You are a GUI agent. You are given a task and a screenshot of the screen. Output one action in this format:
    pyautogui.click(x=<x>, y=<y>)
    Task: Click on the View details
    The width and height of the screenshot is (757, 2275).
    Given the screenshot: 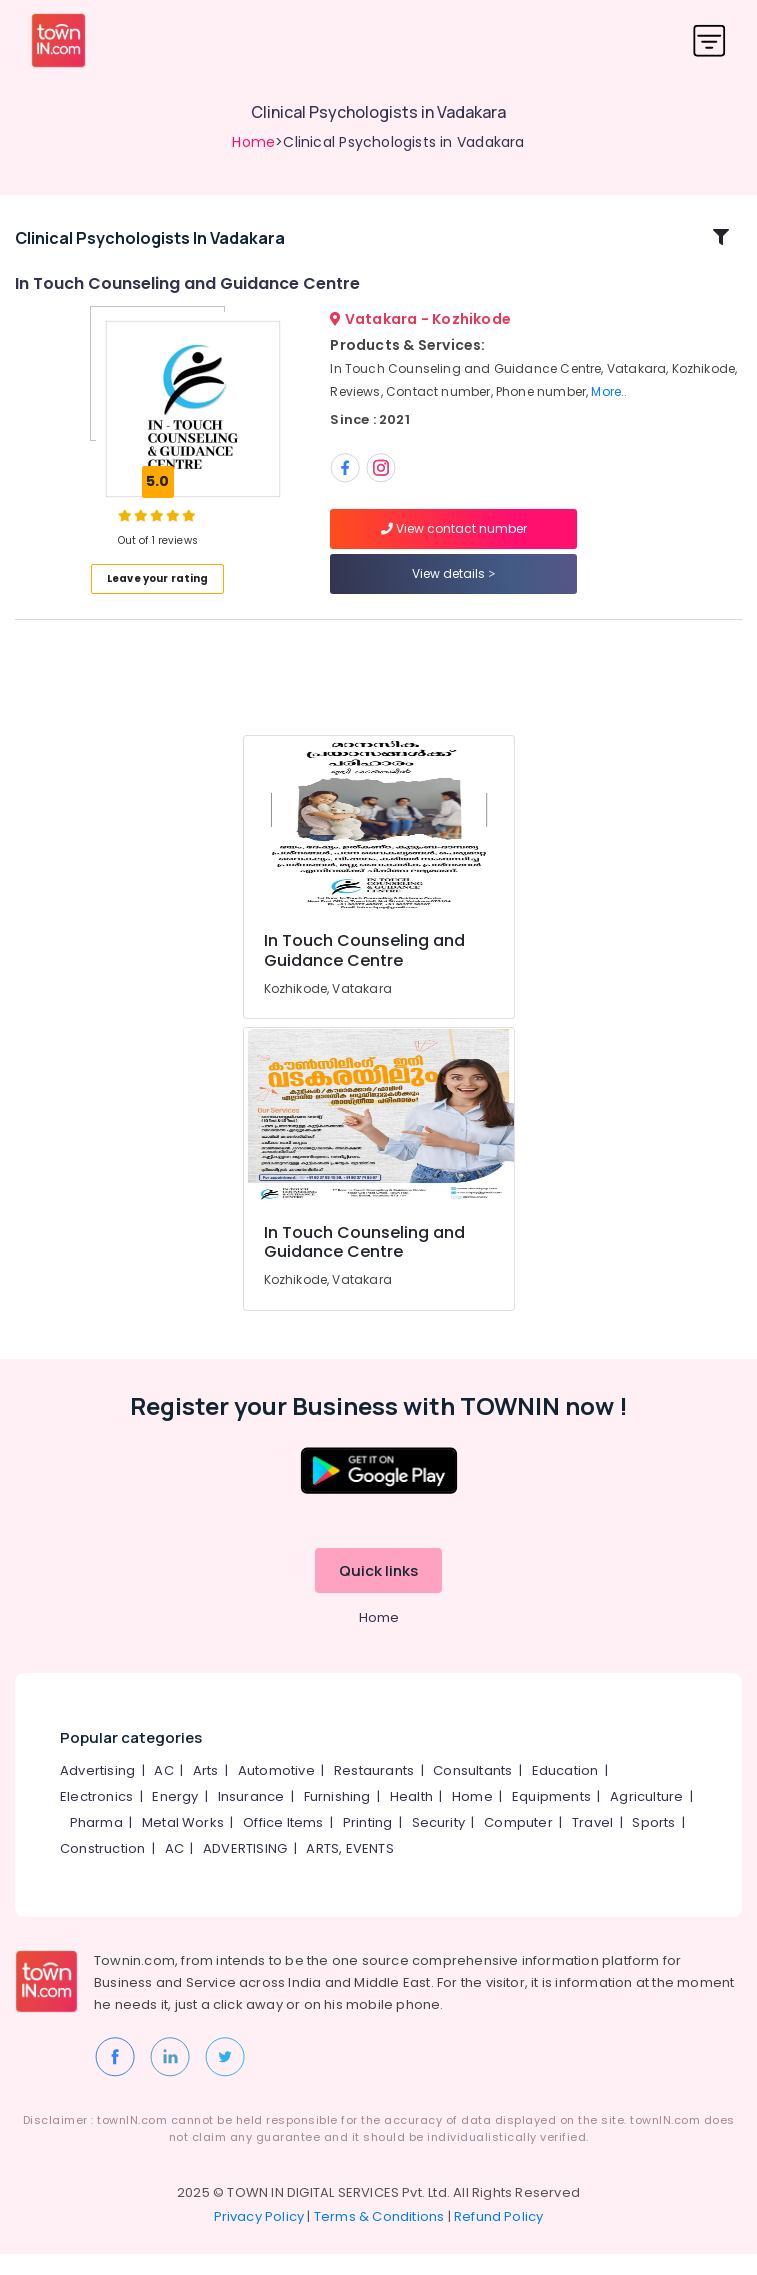 What is the action you would take?
    pyautogui.click(x=453, y=584)
    